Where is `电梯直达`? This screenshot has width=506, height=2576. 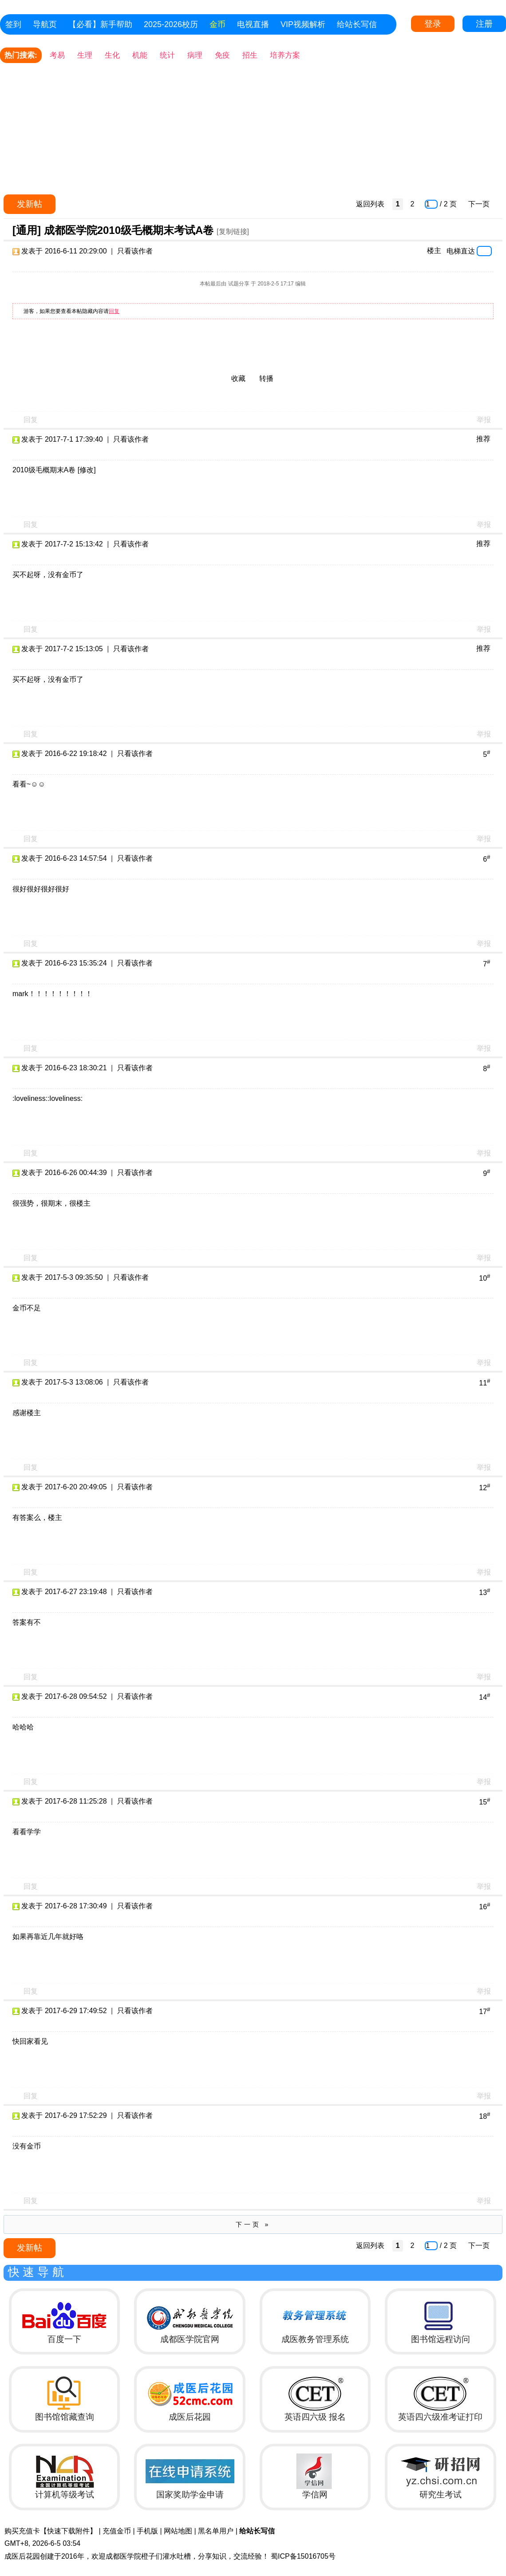
电梯直达 is located at coordinates (461, 250).